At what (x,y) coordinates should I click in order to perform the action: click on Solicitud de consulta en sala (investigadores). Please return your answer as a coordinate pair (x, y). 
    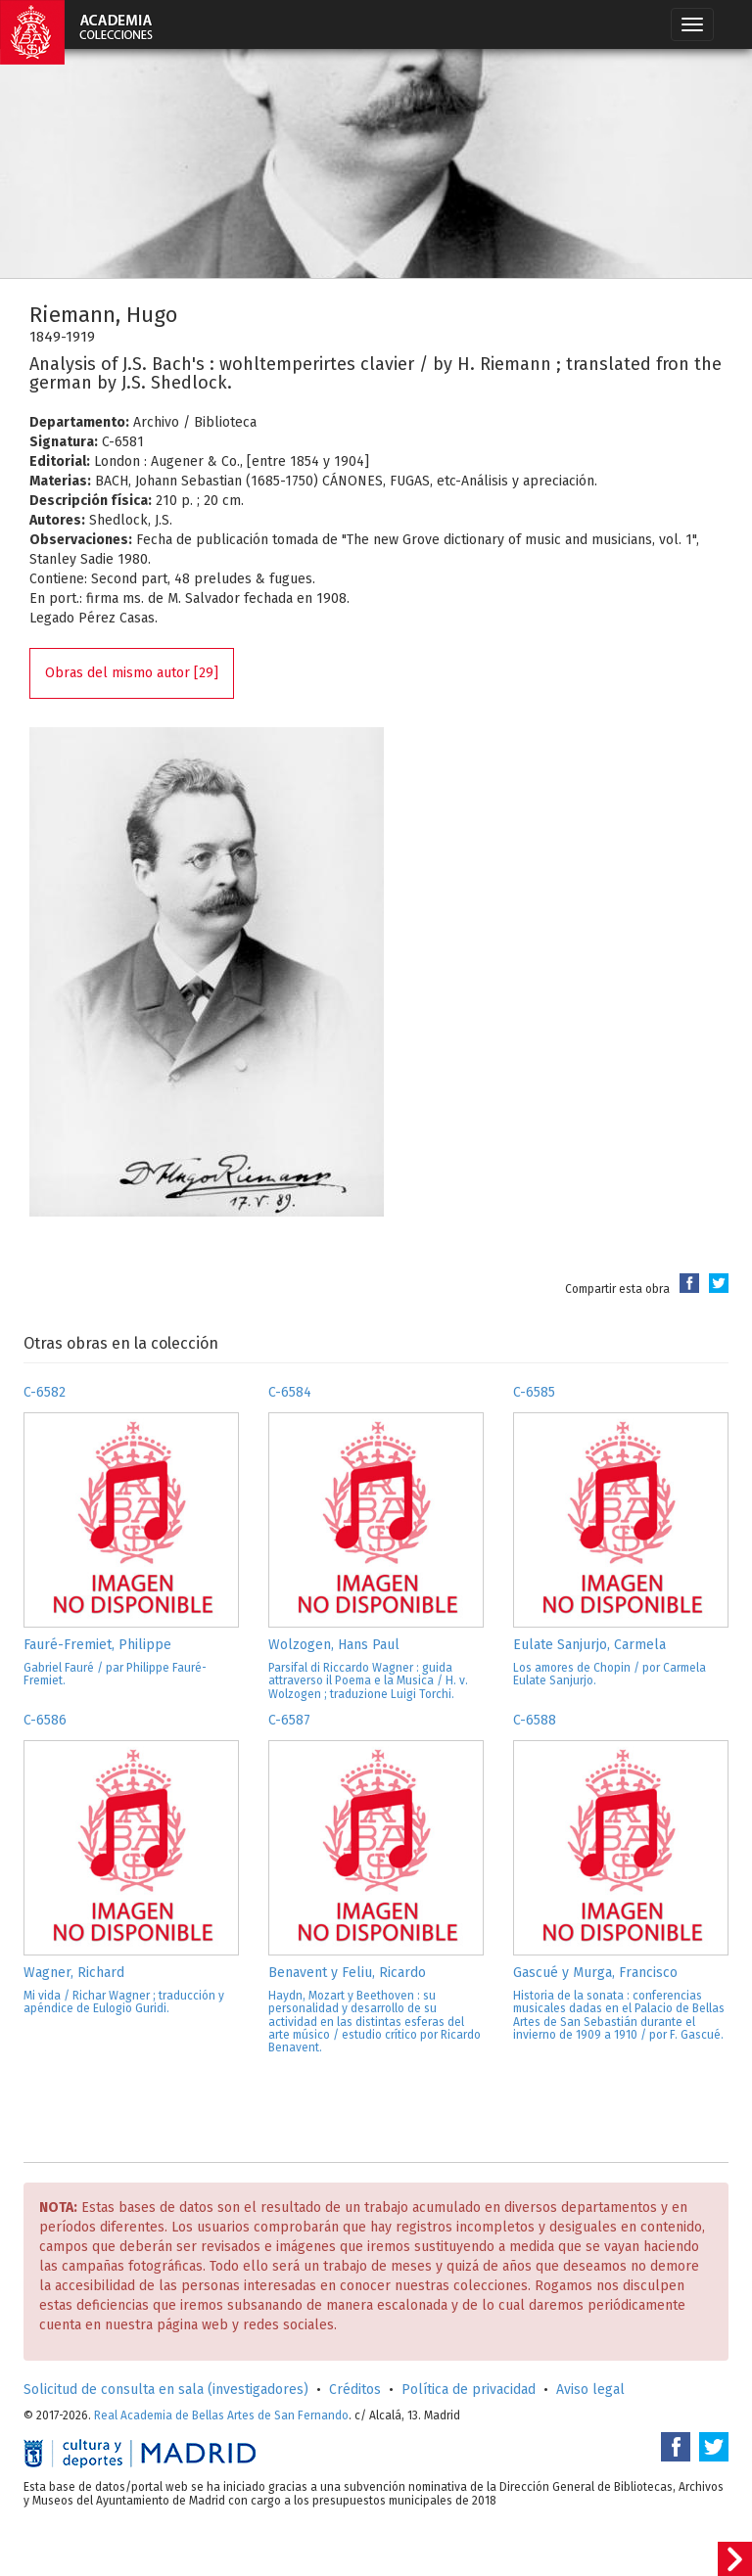
    Looking at the image, I should click on (166, 2389).